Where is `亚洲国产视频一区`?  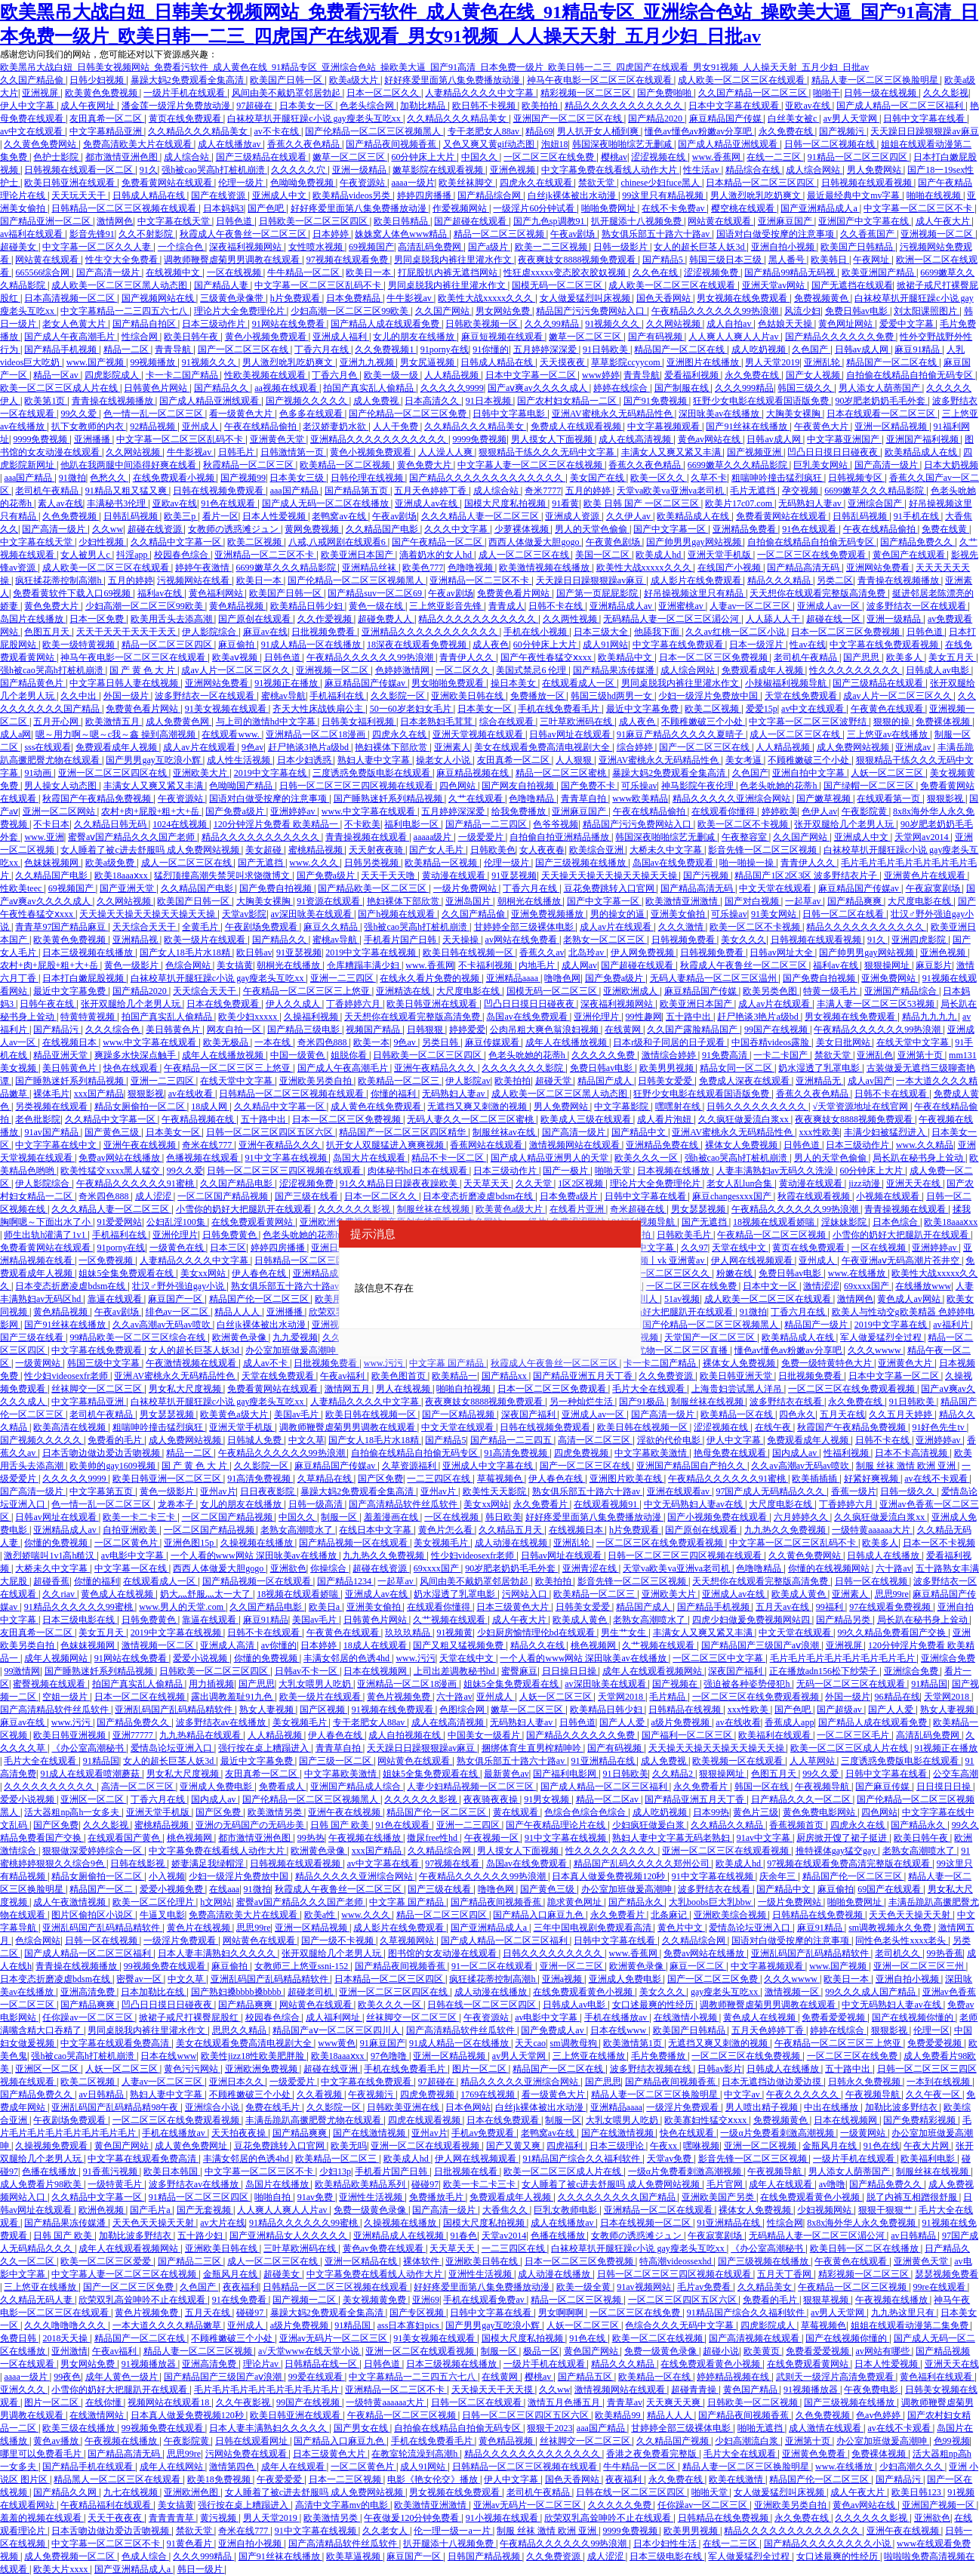 亚洲国产视频一区 is located at coordinates (939, 2505).